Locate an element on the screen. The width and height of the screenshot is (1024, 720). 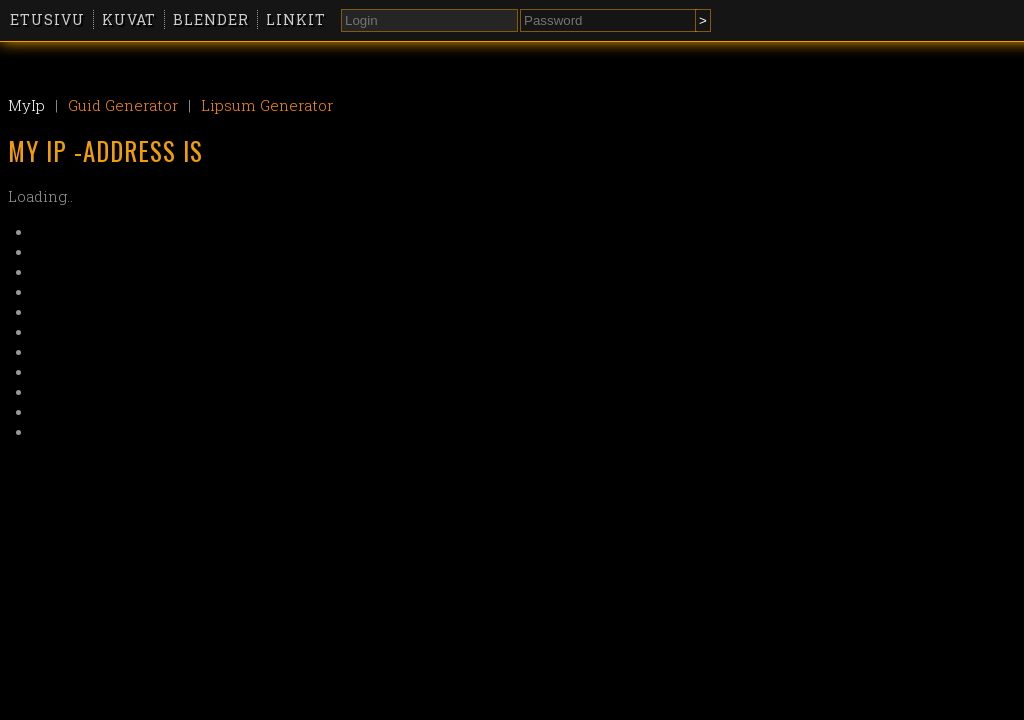
MyIp is located at coordinates (26, 105).